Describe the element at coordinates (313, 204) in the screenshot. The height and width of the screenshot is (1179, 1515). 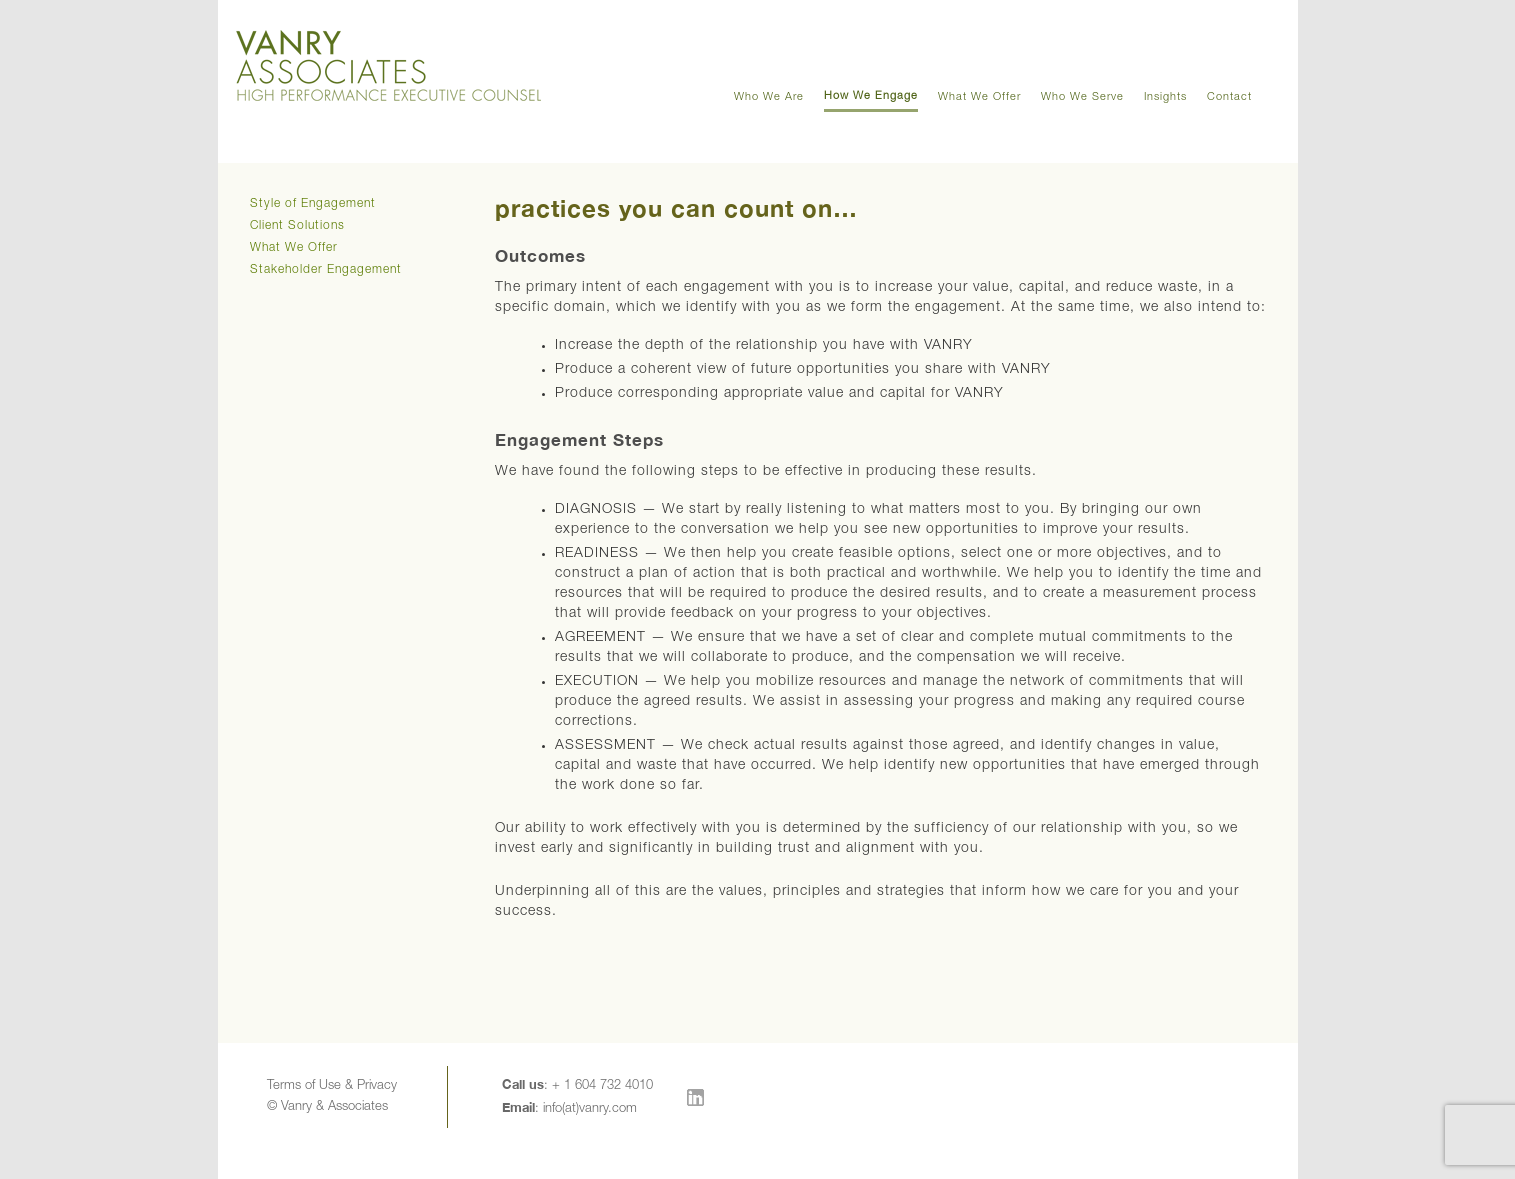
I see `Style of Engagement` at that location.